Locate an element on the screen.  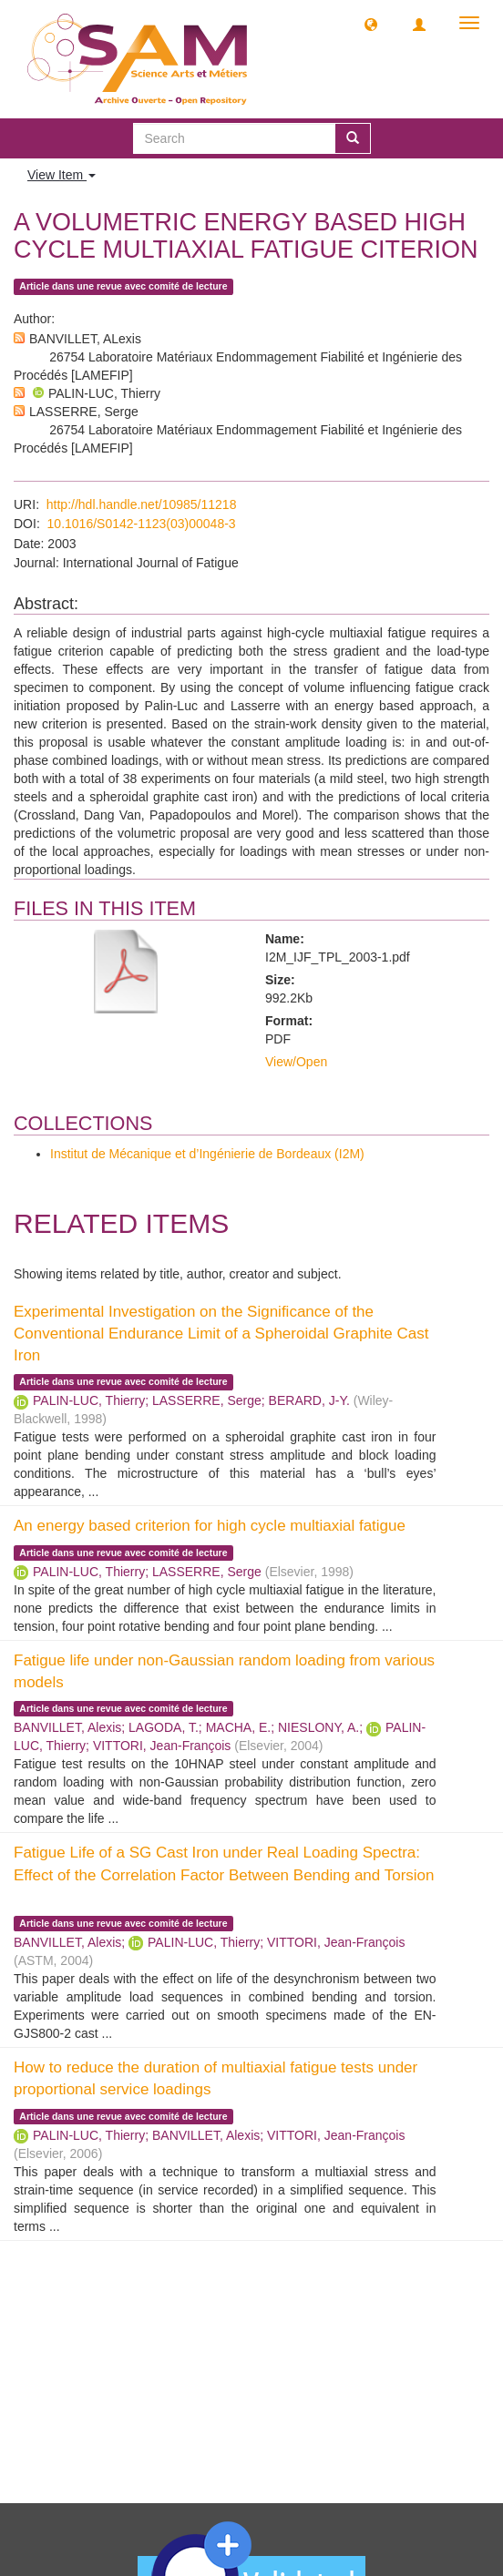
10.1016/S0142-1123(03)00048-3 is located at coordinates (141, 523).